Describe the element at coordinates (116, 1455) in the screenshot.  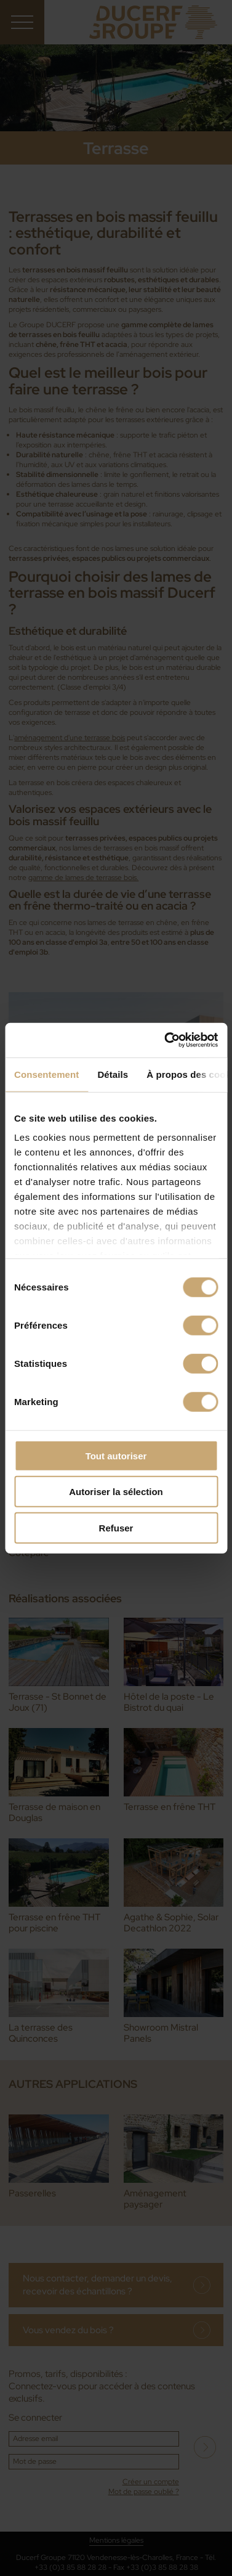
I see `Tout autoriser` at that location.